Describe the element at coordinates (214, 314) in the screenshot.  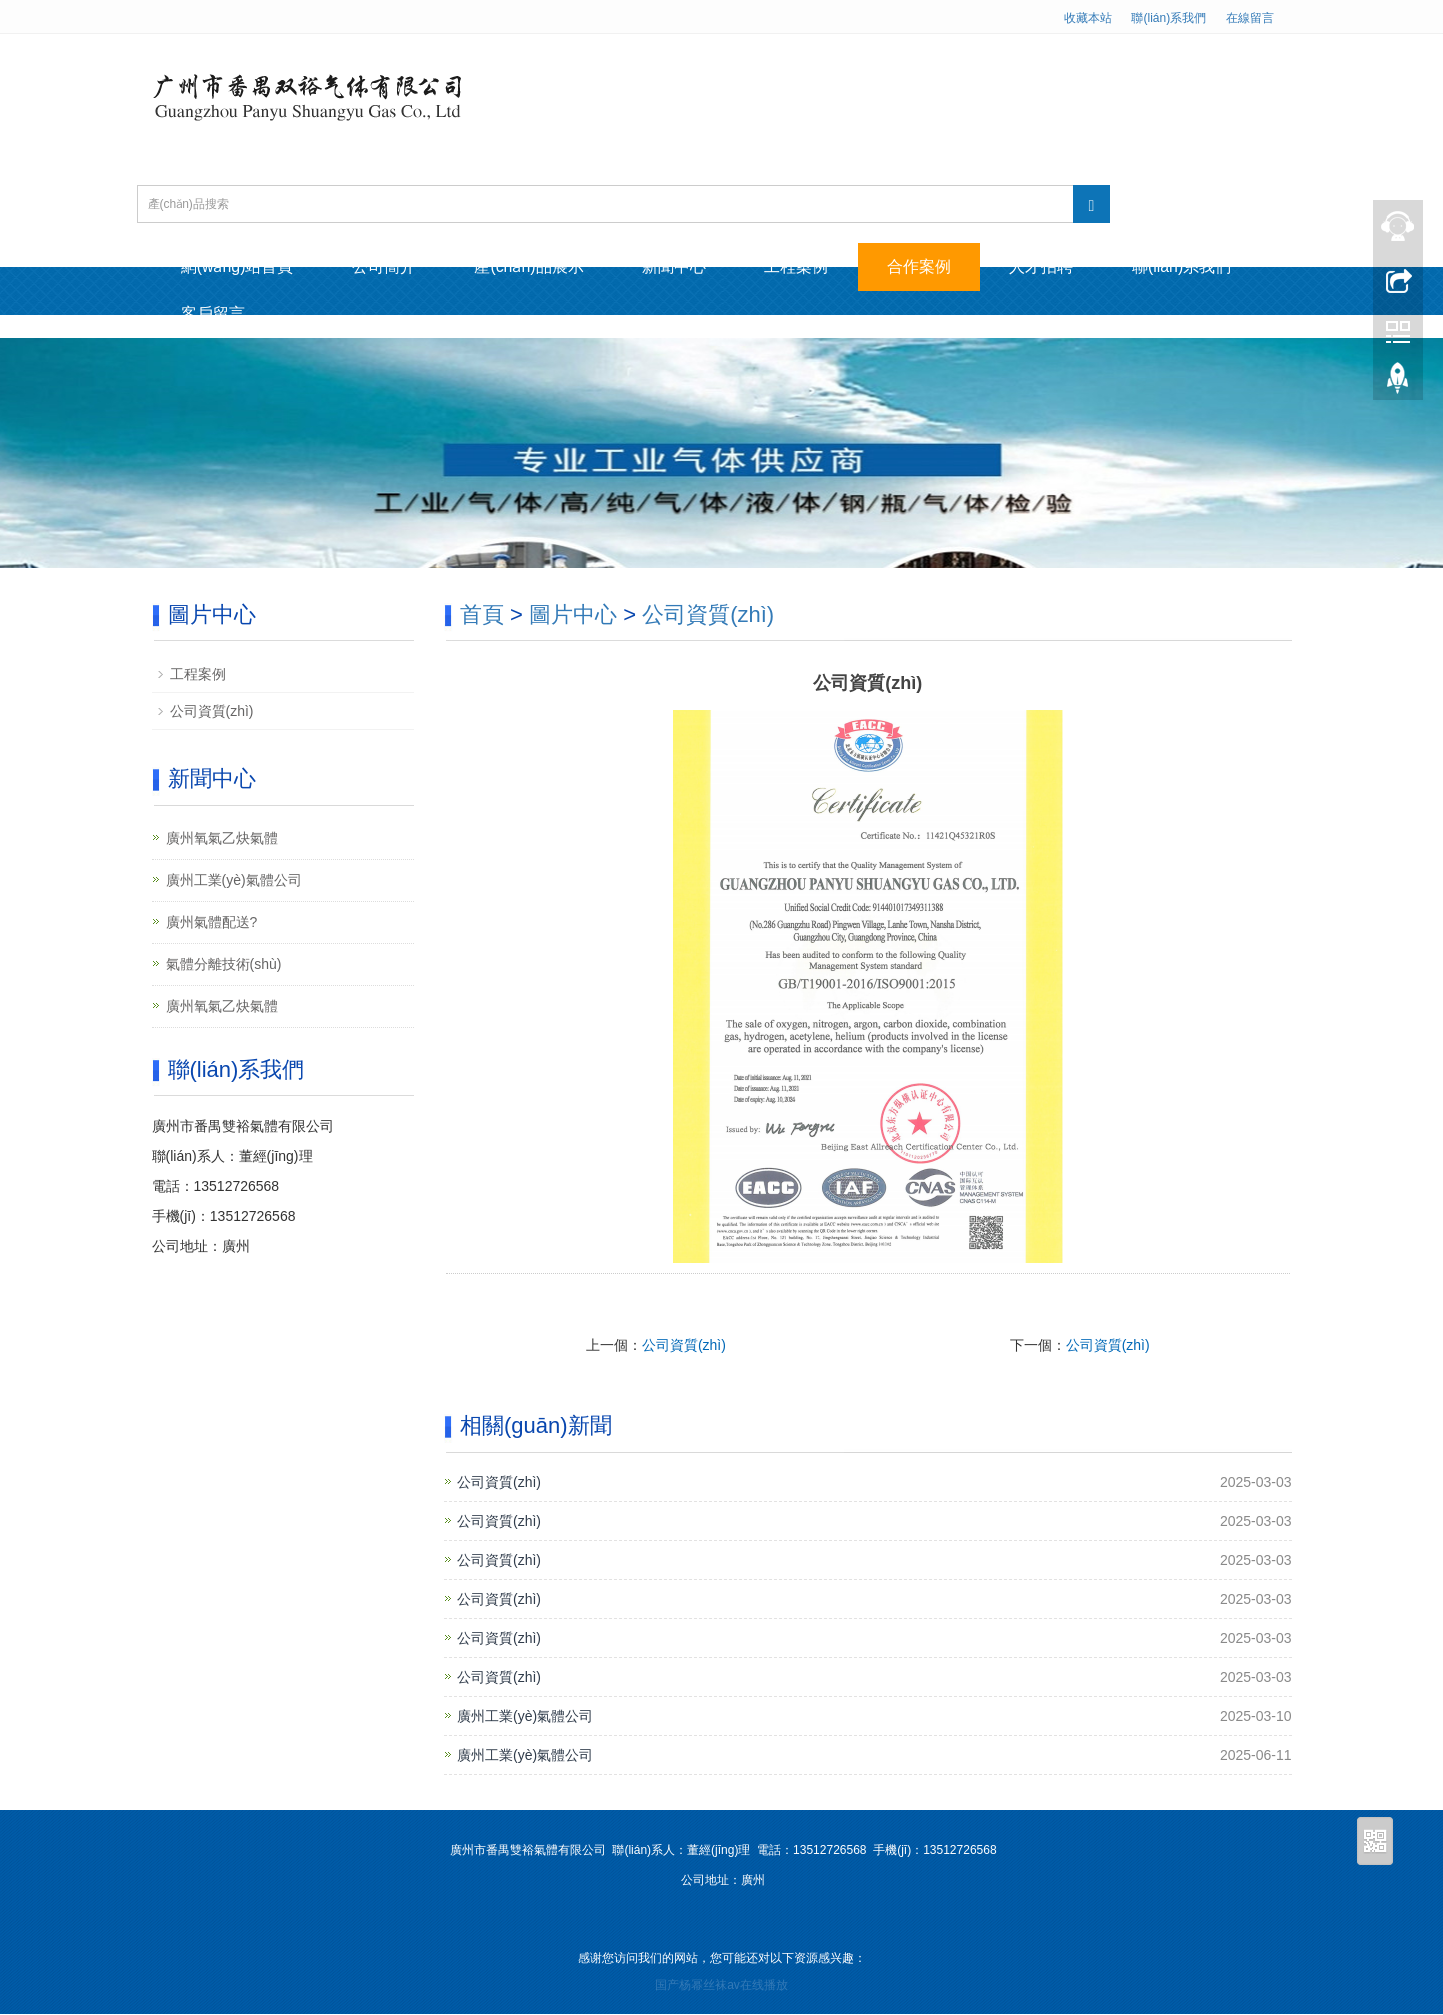
I see `客戶留言` at that location.